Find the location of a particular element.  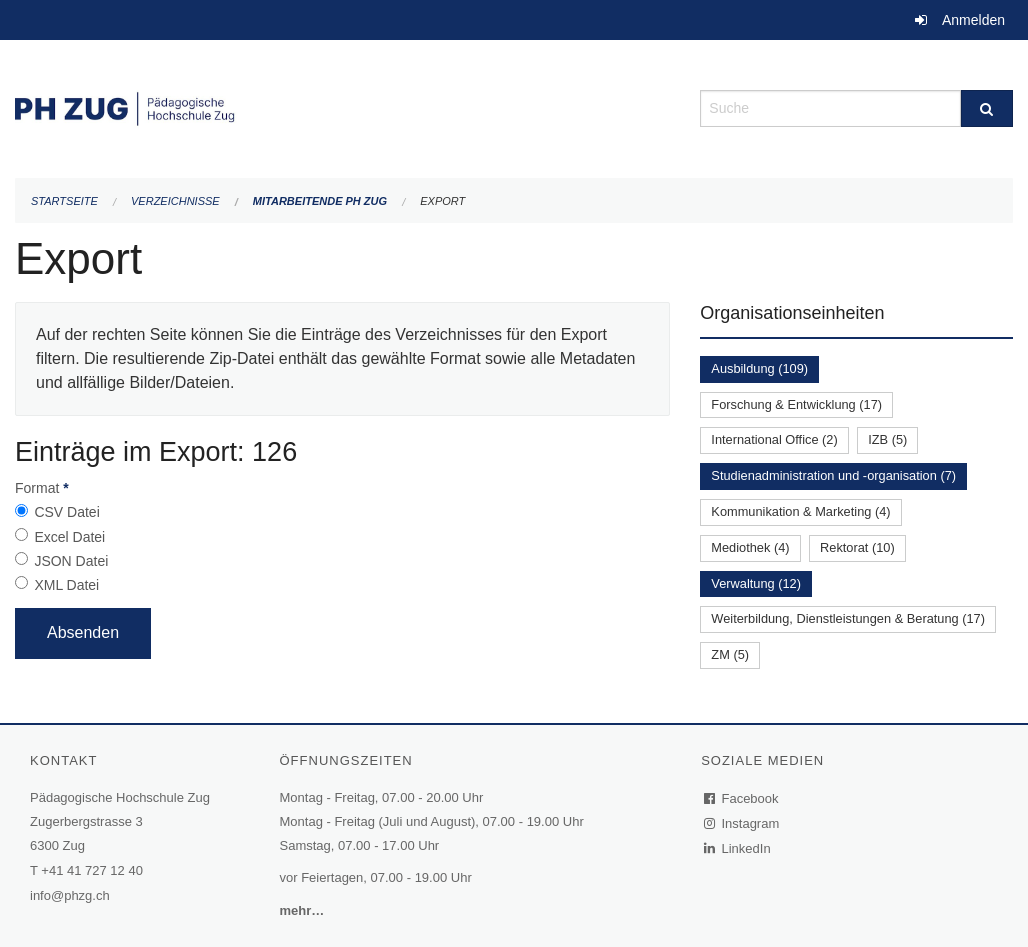

Rektorat (10) is located at coordinates (857, 547).